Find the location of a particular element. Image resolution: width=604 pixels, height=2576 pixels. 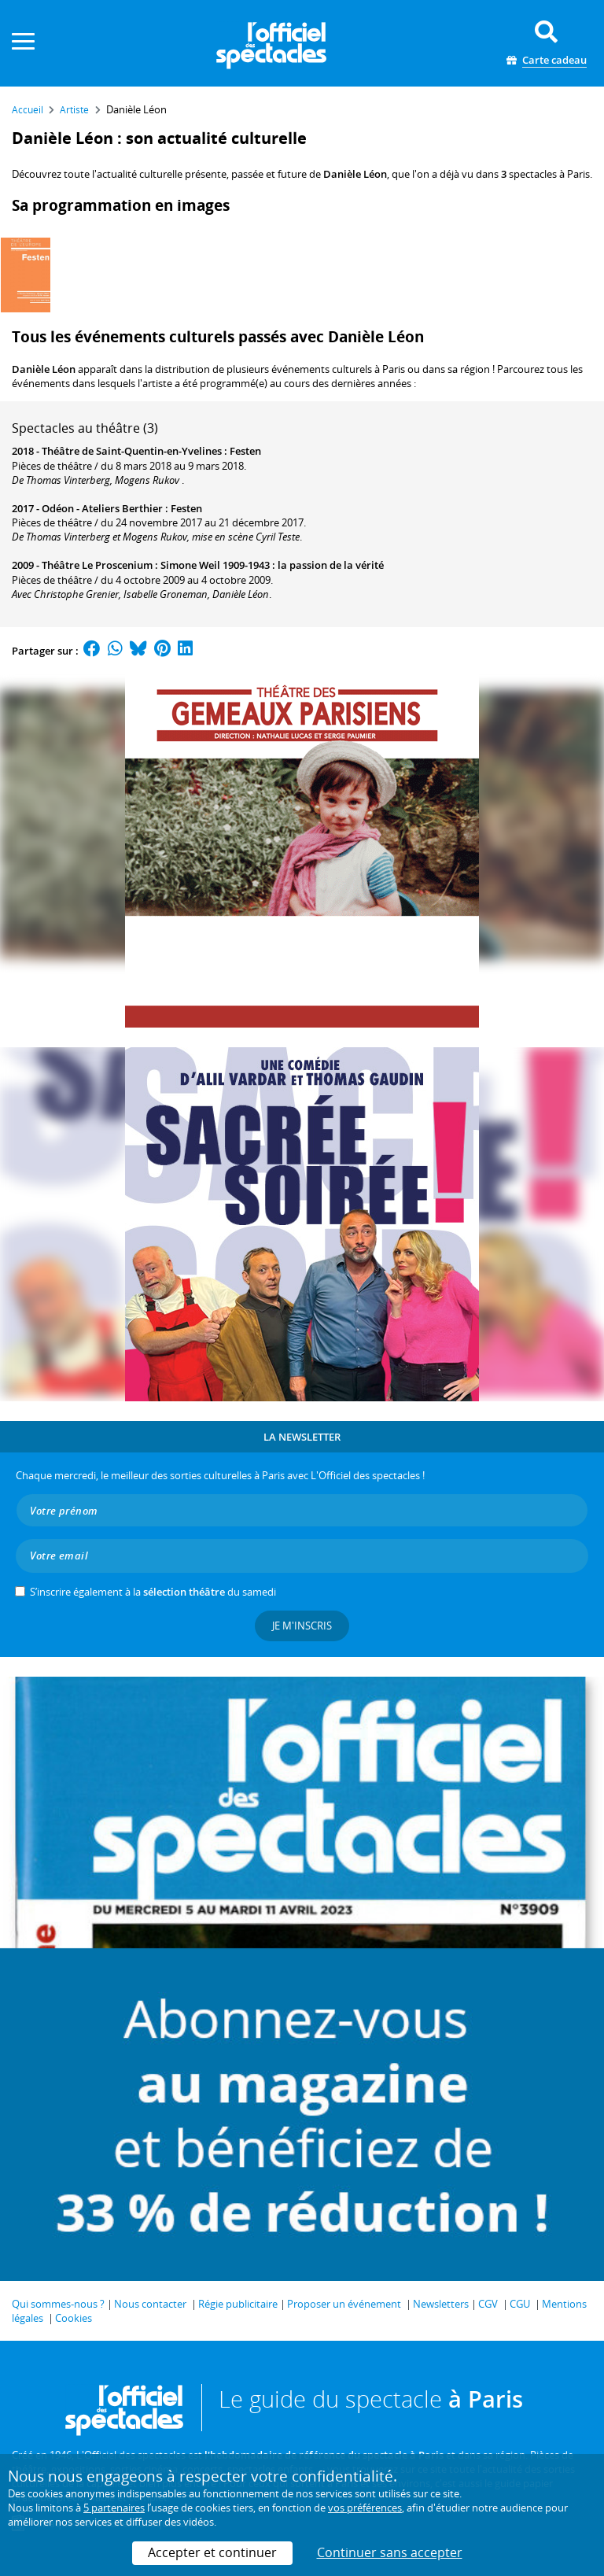

CGV is located at coordinates (488, 2304).